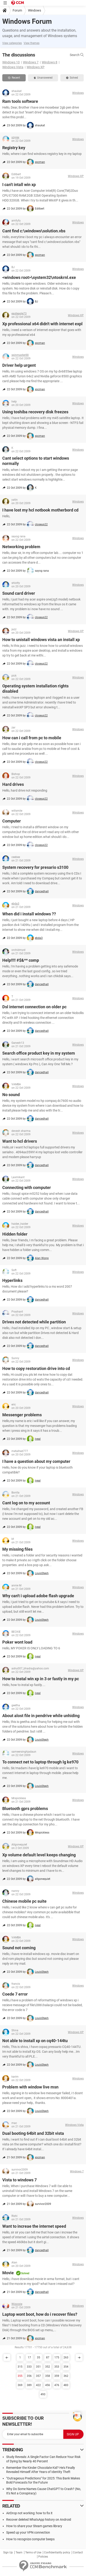 The height and width of the screenshot is (2576, 86). What do you see at coordinates (38, 2385) in the screenshot?
I see `422` at bounding box center [38, 2385].